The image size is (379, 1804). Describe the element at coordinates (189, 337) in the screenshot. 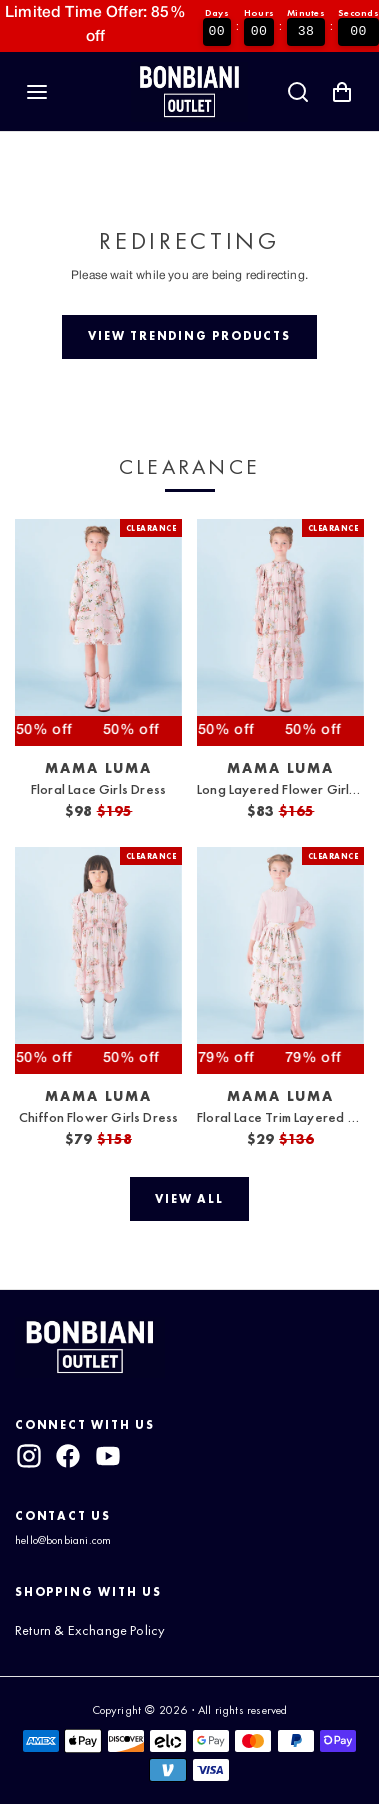

I see `[View trending products]` at that location.